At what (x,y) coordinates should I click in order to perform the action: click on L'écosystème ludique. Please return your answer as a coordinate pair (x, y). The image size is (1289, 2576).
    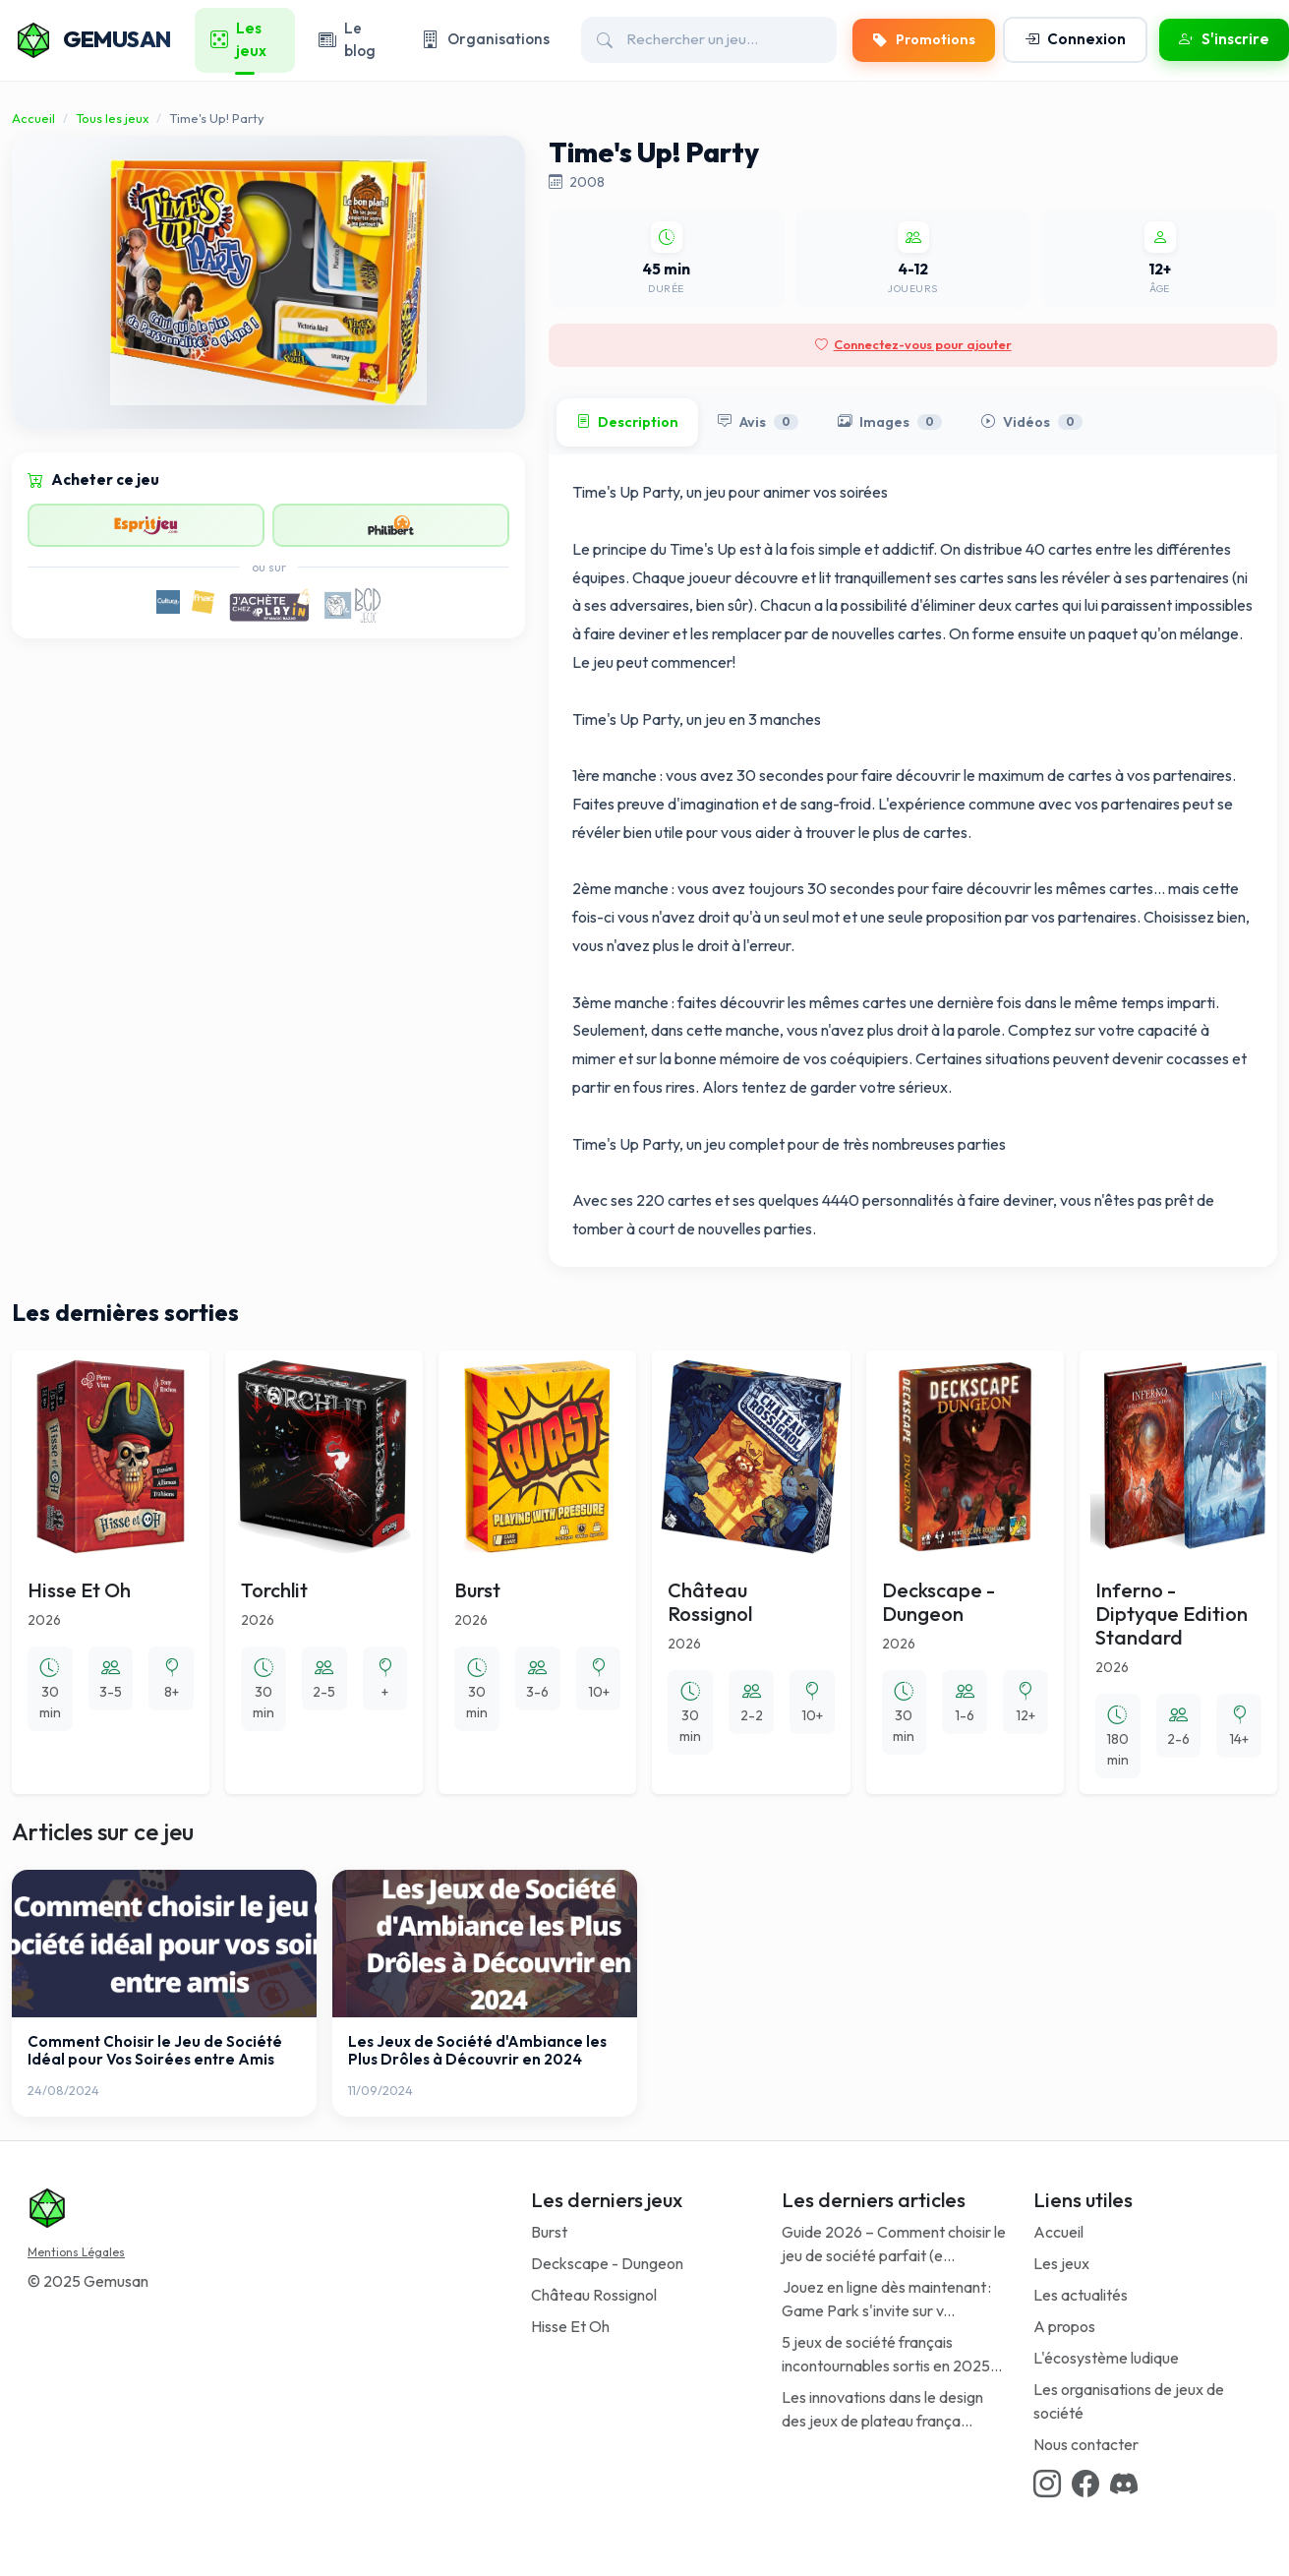
    Looking at the image, I should click on (1106, 2357).